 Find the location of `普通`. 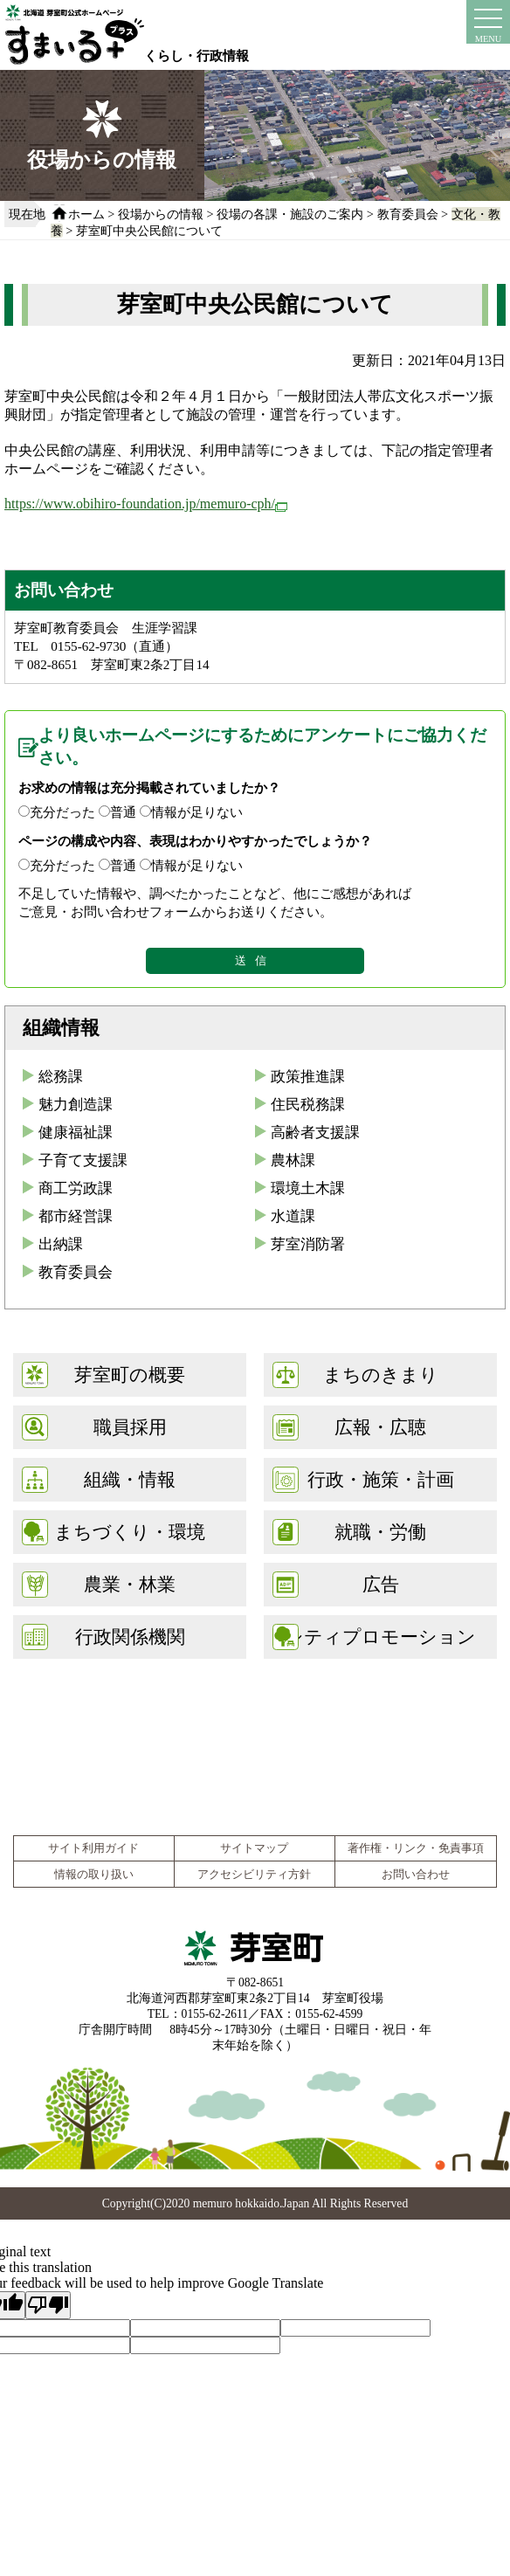

普通 is located at coordinates (123, 812).